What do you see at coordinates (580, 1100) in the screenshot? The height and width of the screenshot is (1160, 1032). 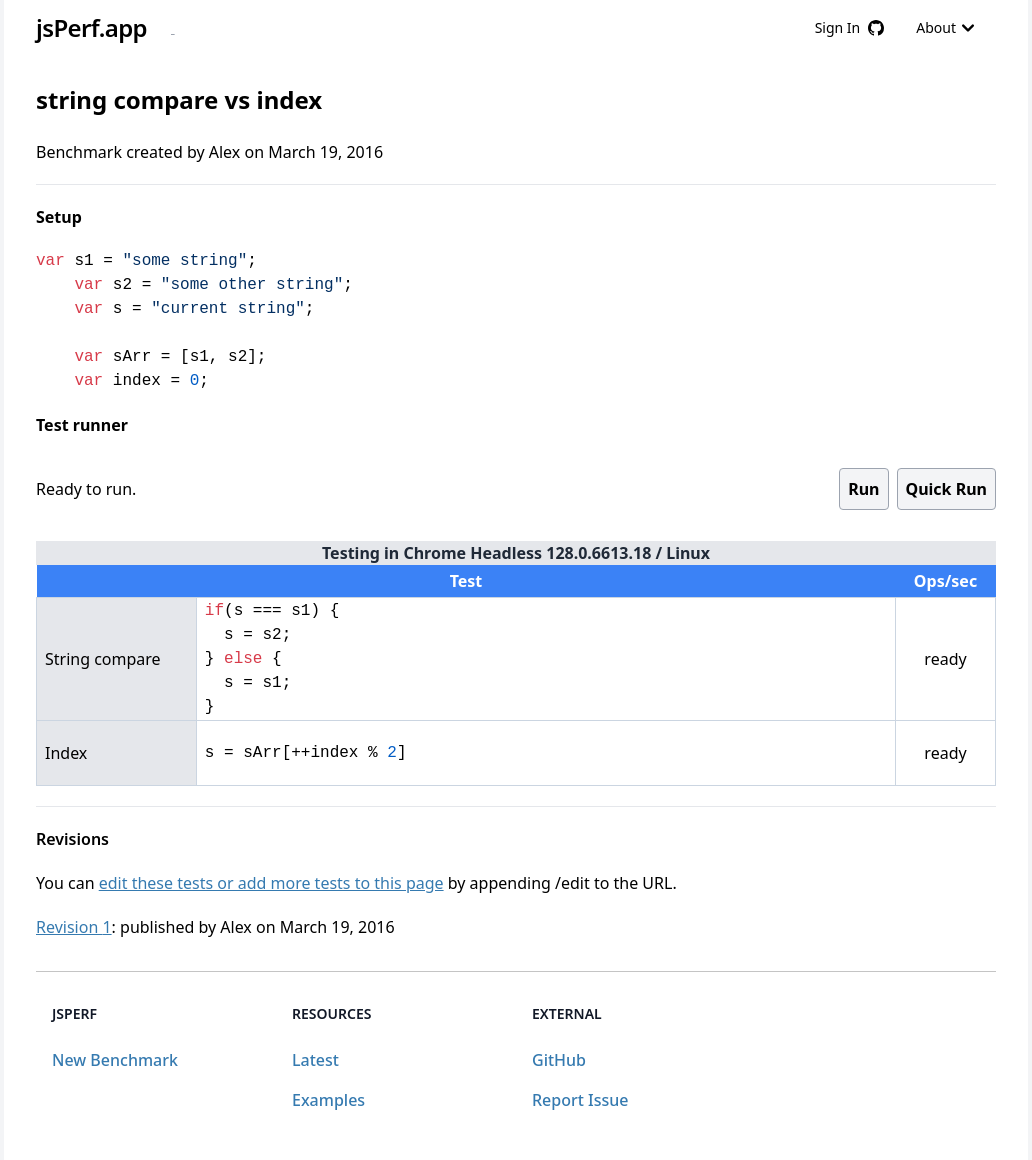 I see `Report Issue` at bounding box center [580, 1100].